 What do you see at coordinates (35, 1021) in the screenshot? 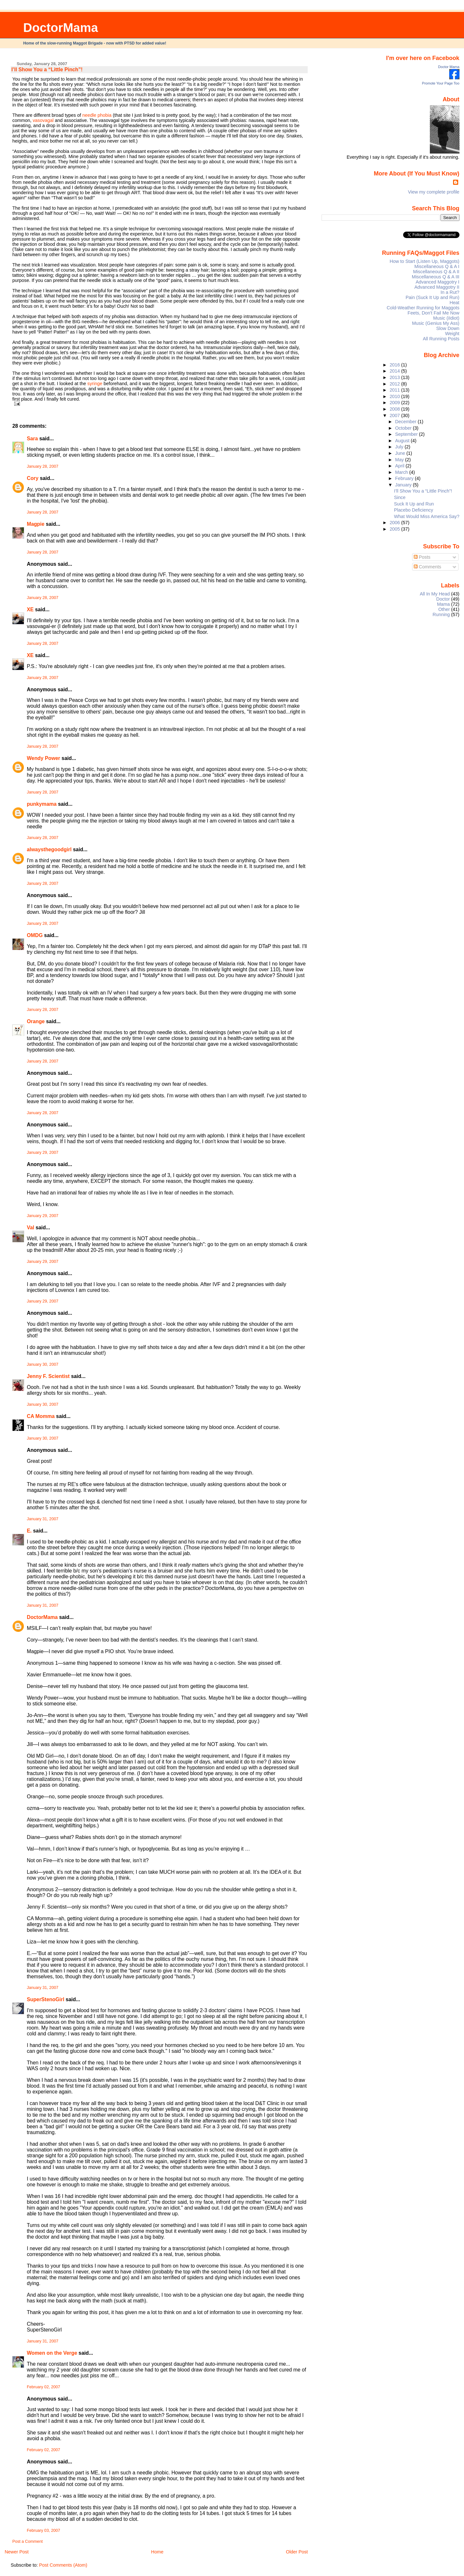
I see `Orange` at bounding box center [35, 1021].